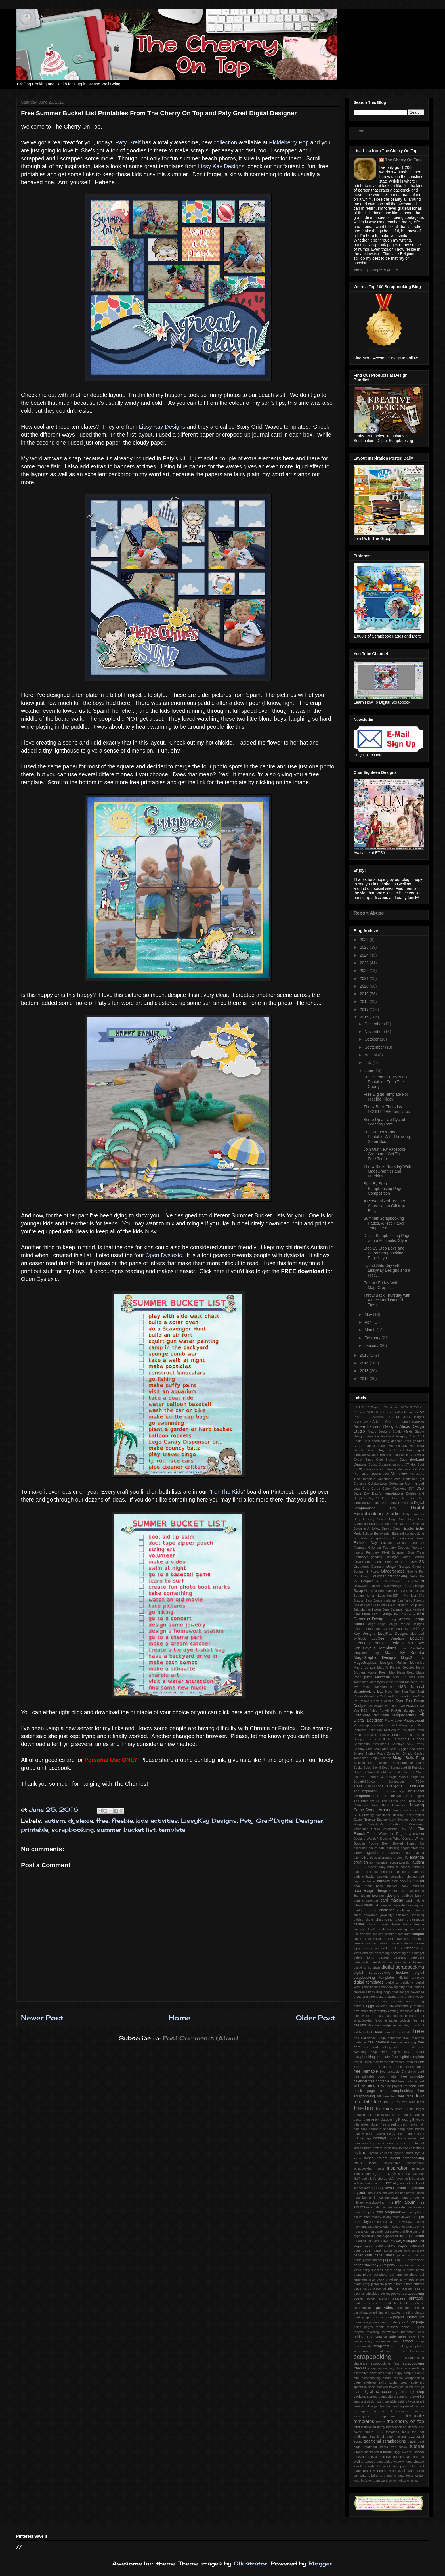 This screenshot has width=445, height=2576. Describe the element at coordinates (364, 2197) in the screenshot. I see `matchbox mini` at that location.